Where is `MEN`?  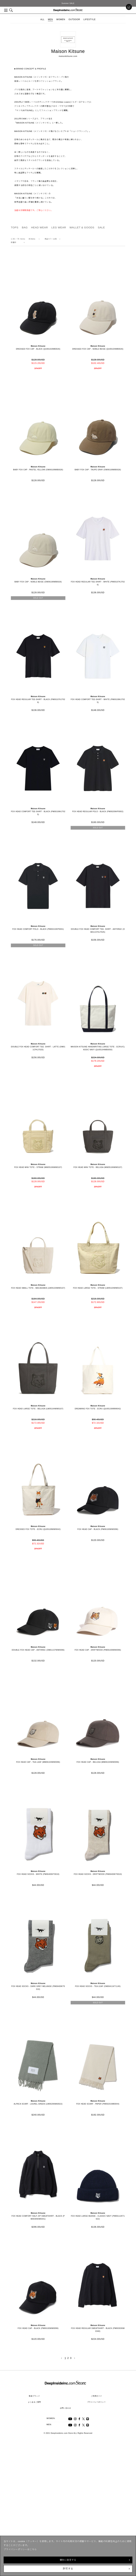 MEN is located at coordinates (50, 19).